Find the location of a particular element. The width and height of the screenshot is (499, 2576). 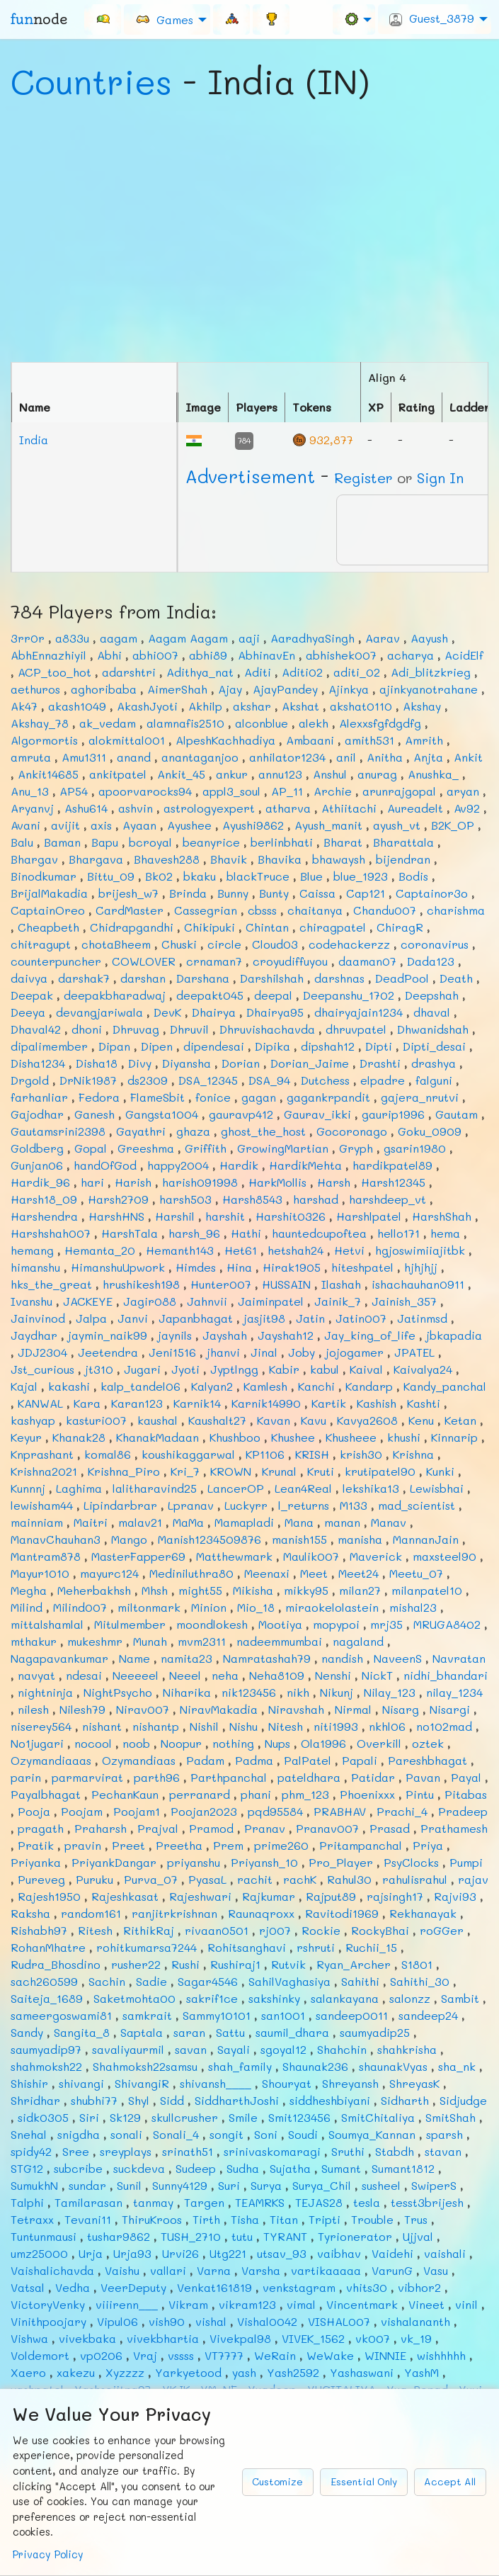

nikh is located at coordinates (298, 1692).